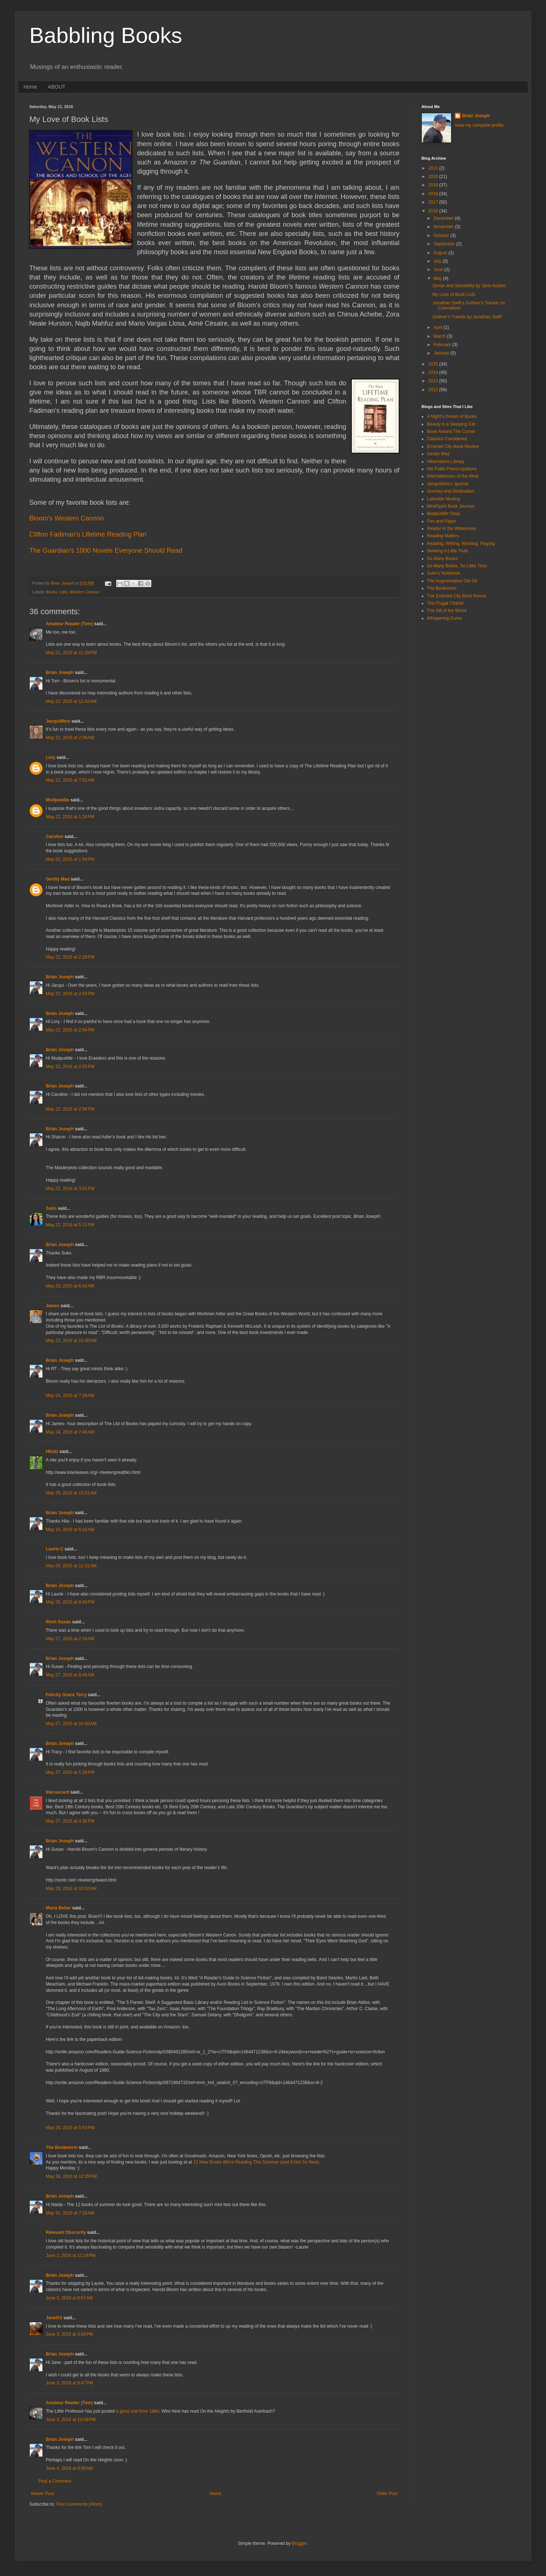 The height and width of the screenshot is (2576, 546). What do you see at coordinates (71, 1492) in the screenshot?
I see `May 25, 2016 at 12:31 AM` at bounding box center [71, 1492].